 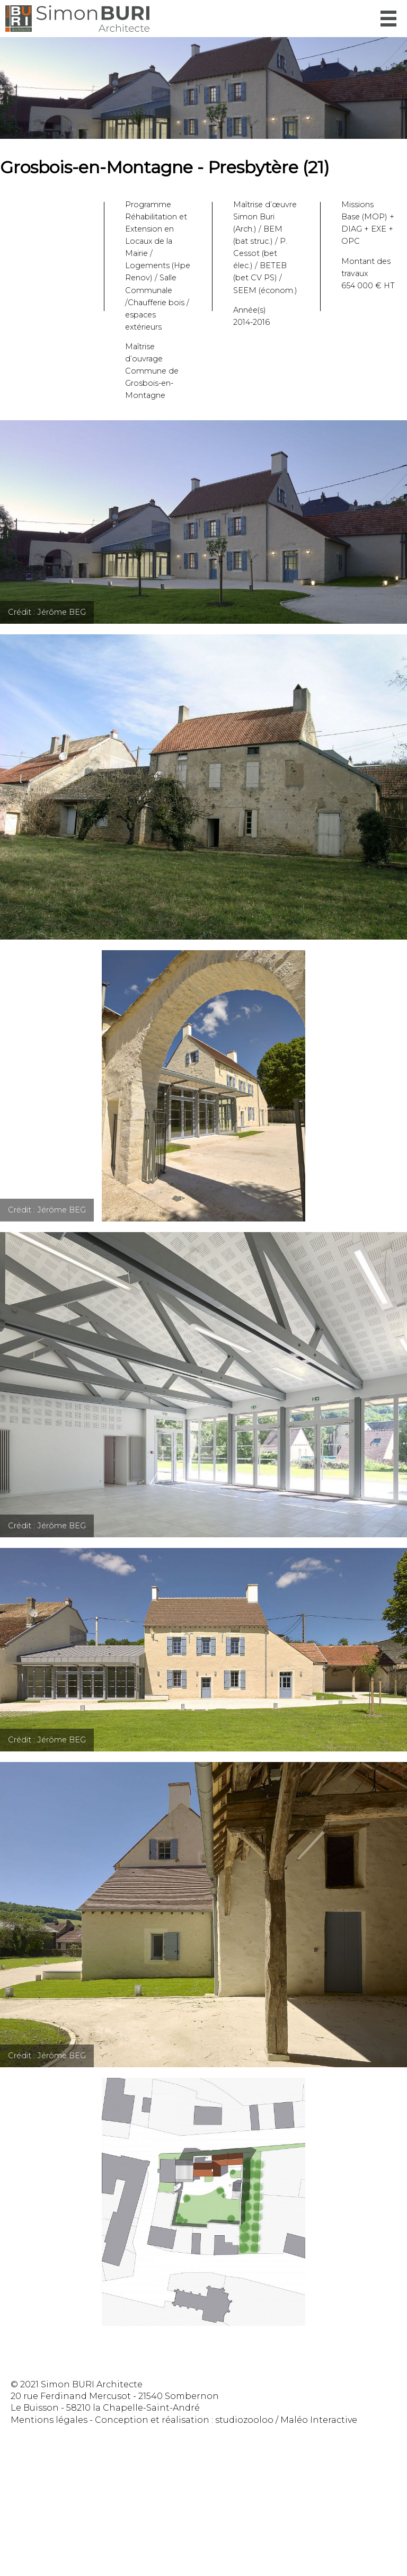 What do you see at coordinates (49, 2420) in the screenshot?
I see `Mentions légales` at bounding box center [49, 2420].